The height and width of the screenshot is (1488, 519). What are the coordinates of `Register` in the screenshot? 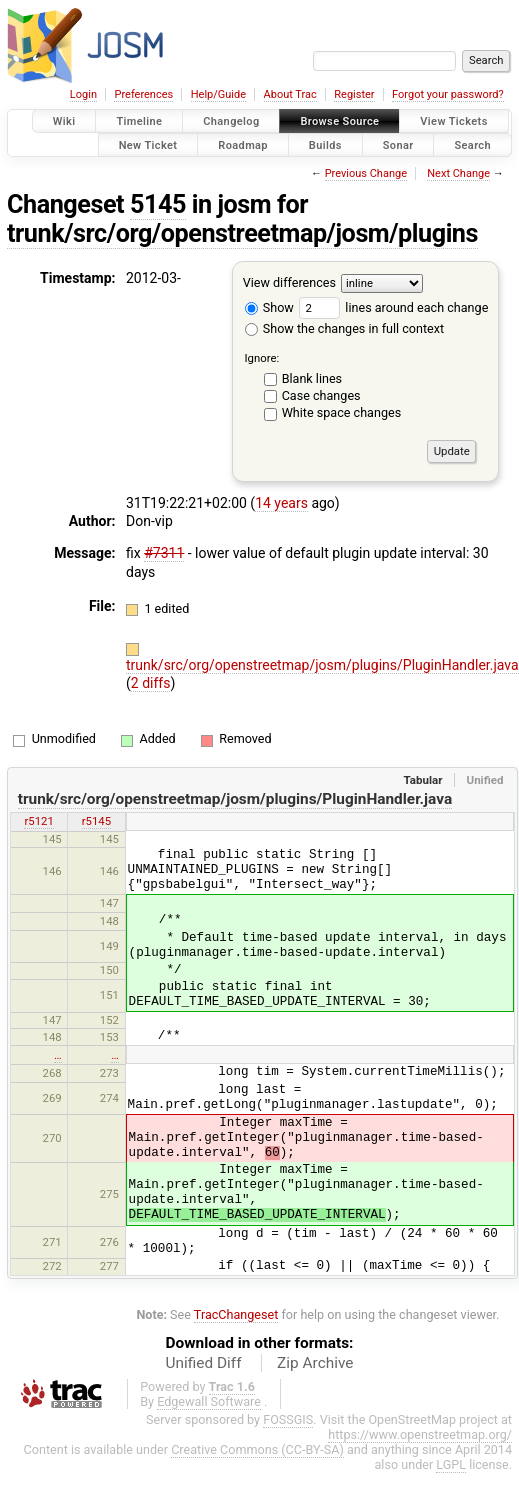 It's located at (354, 94).